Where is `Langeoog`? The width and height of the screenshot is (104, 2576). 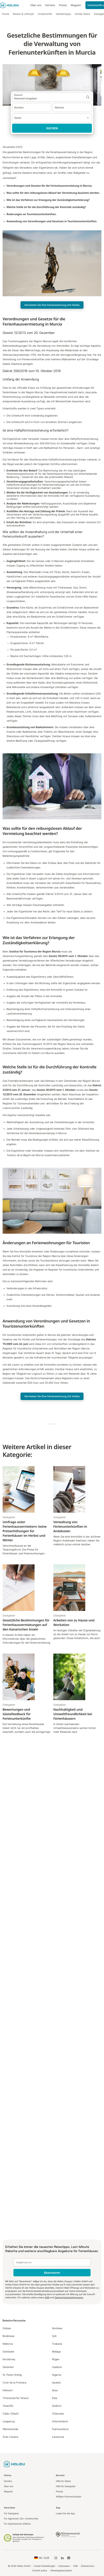
Langeoog is located at coordinates (9, 2421).